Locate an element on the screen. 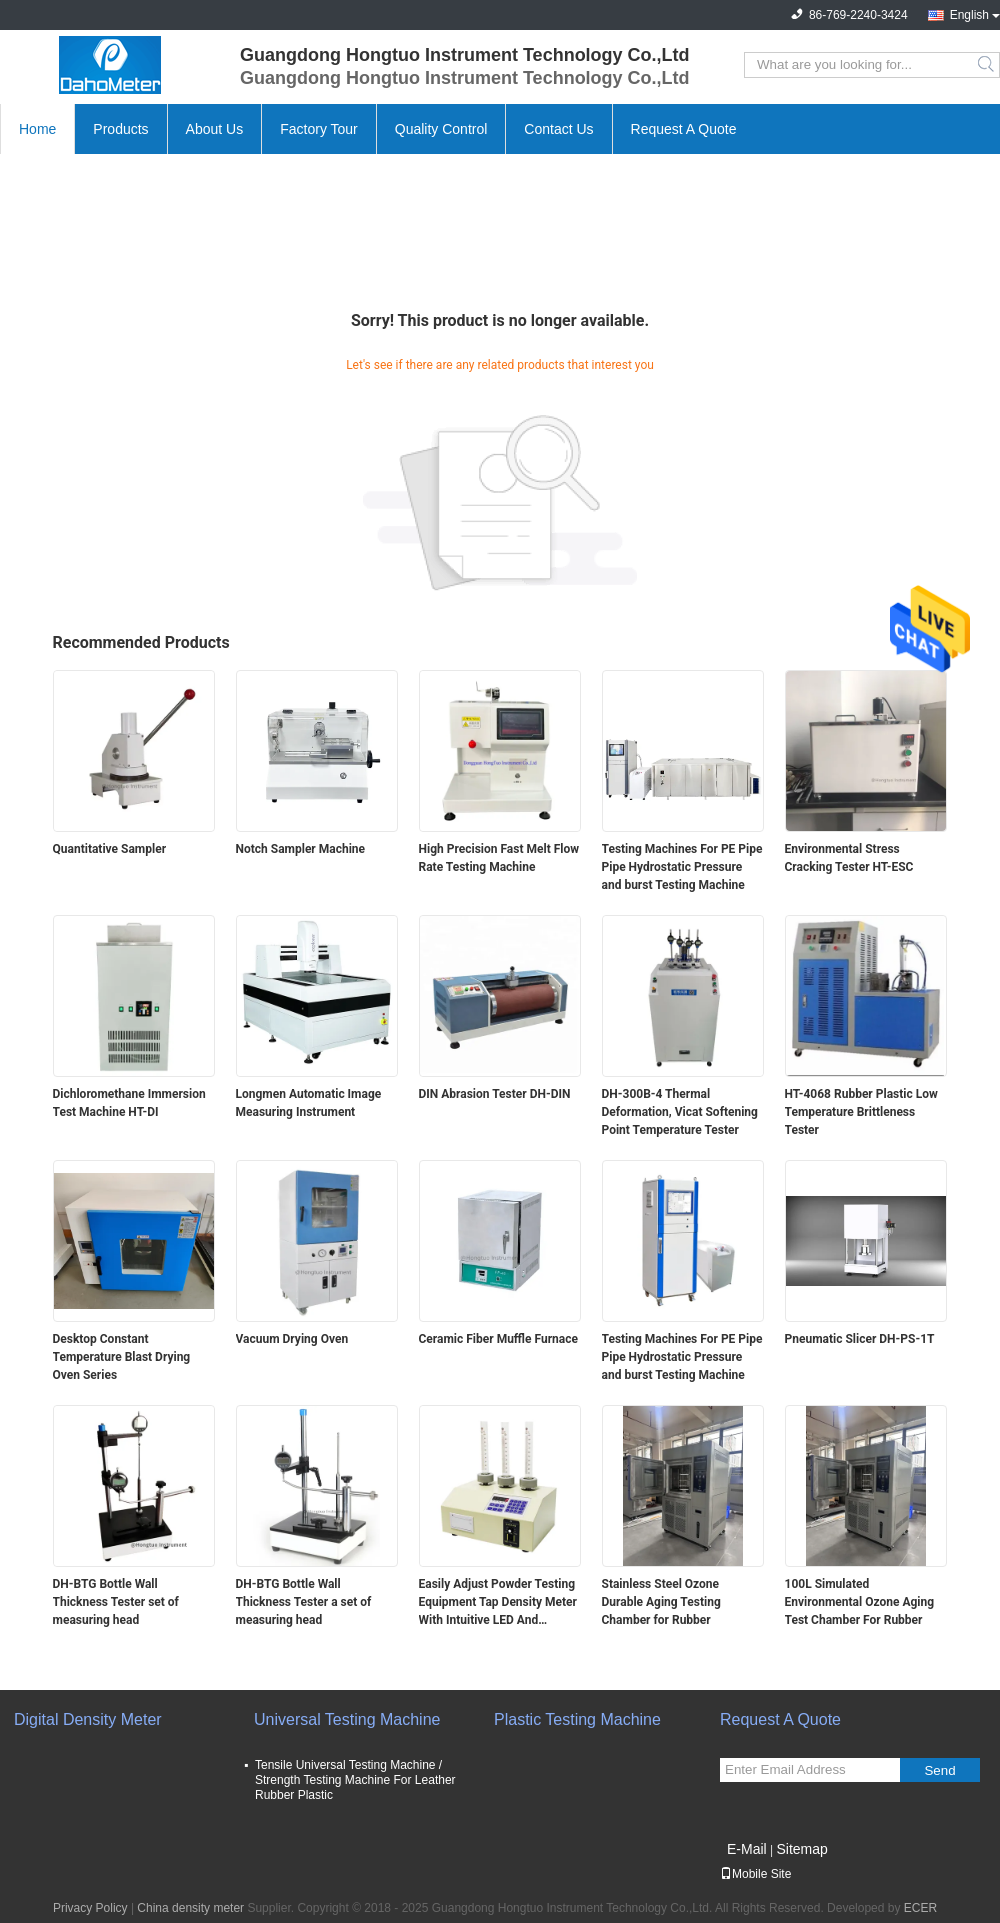 The image size is (1000, 1923). China density meter is located at coordinates (190, 1908).